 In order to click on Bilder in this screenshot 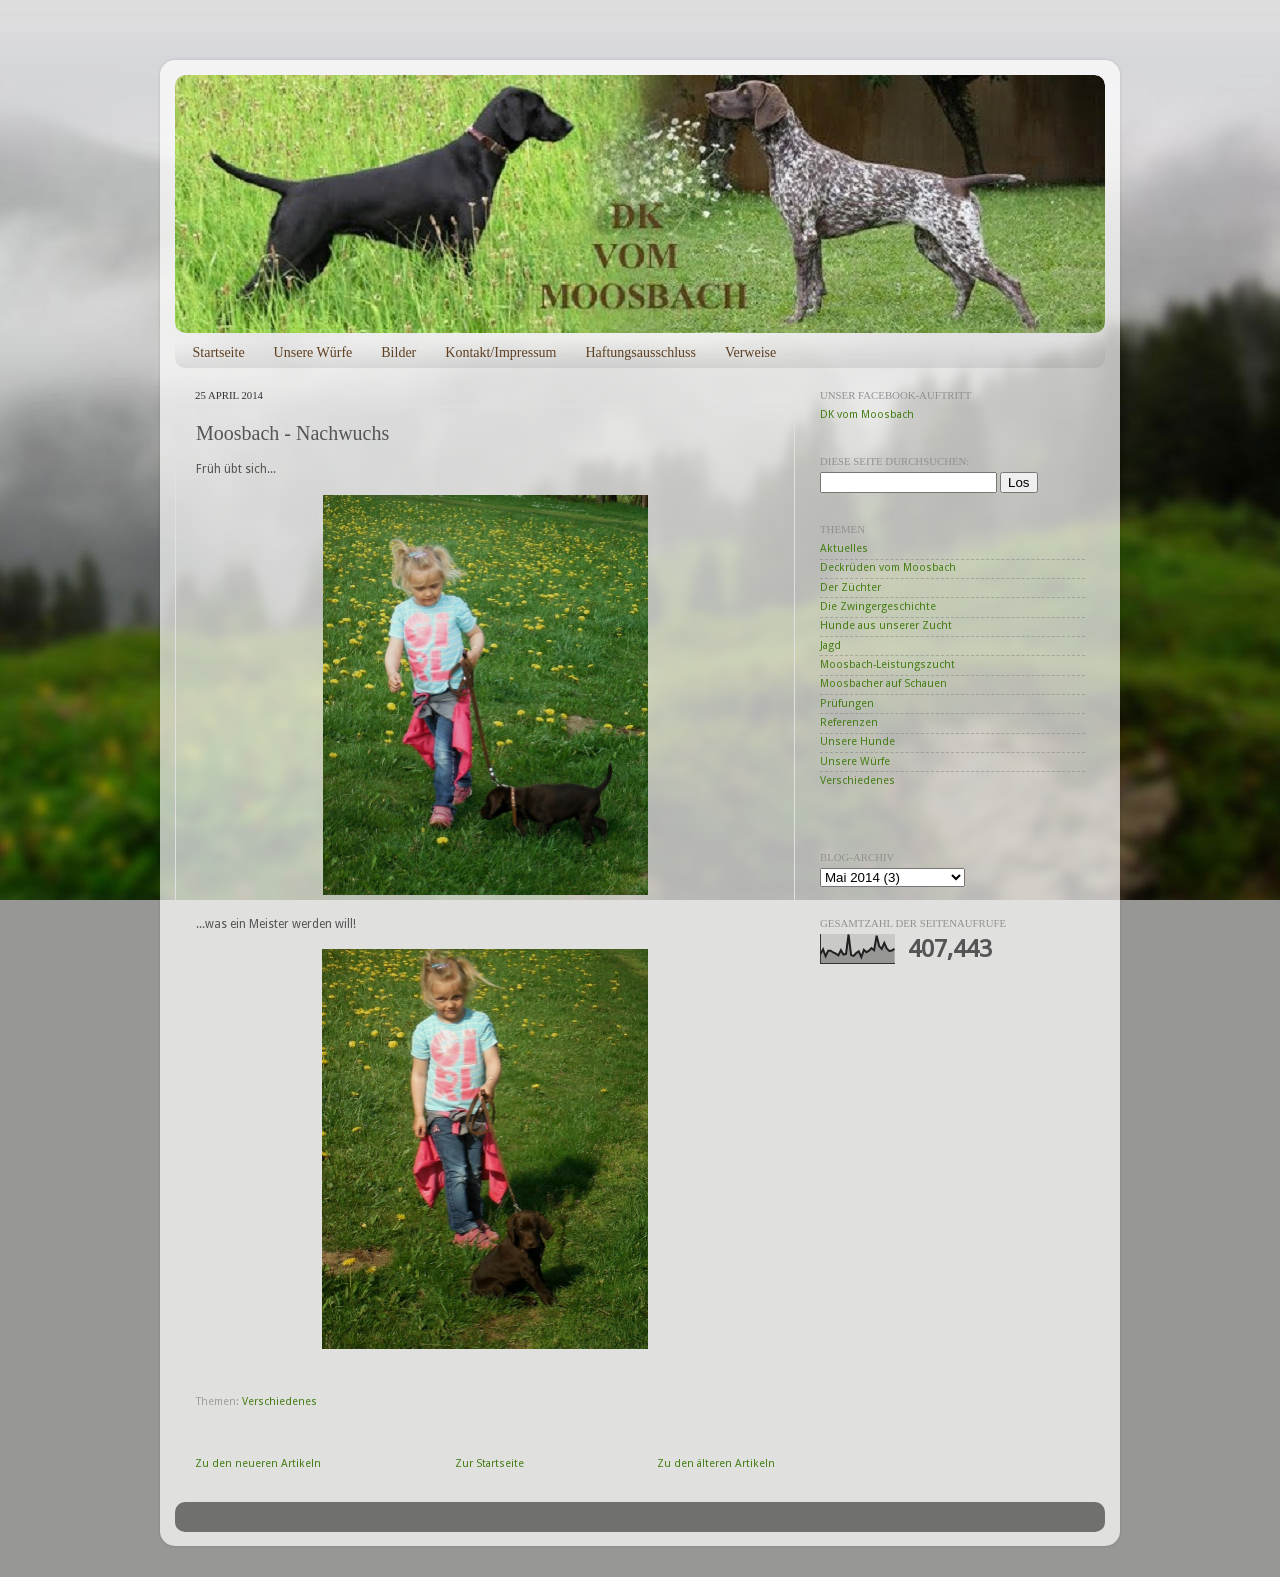, I will do `click(398, 352)`.